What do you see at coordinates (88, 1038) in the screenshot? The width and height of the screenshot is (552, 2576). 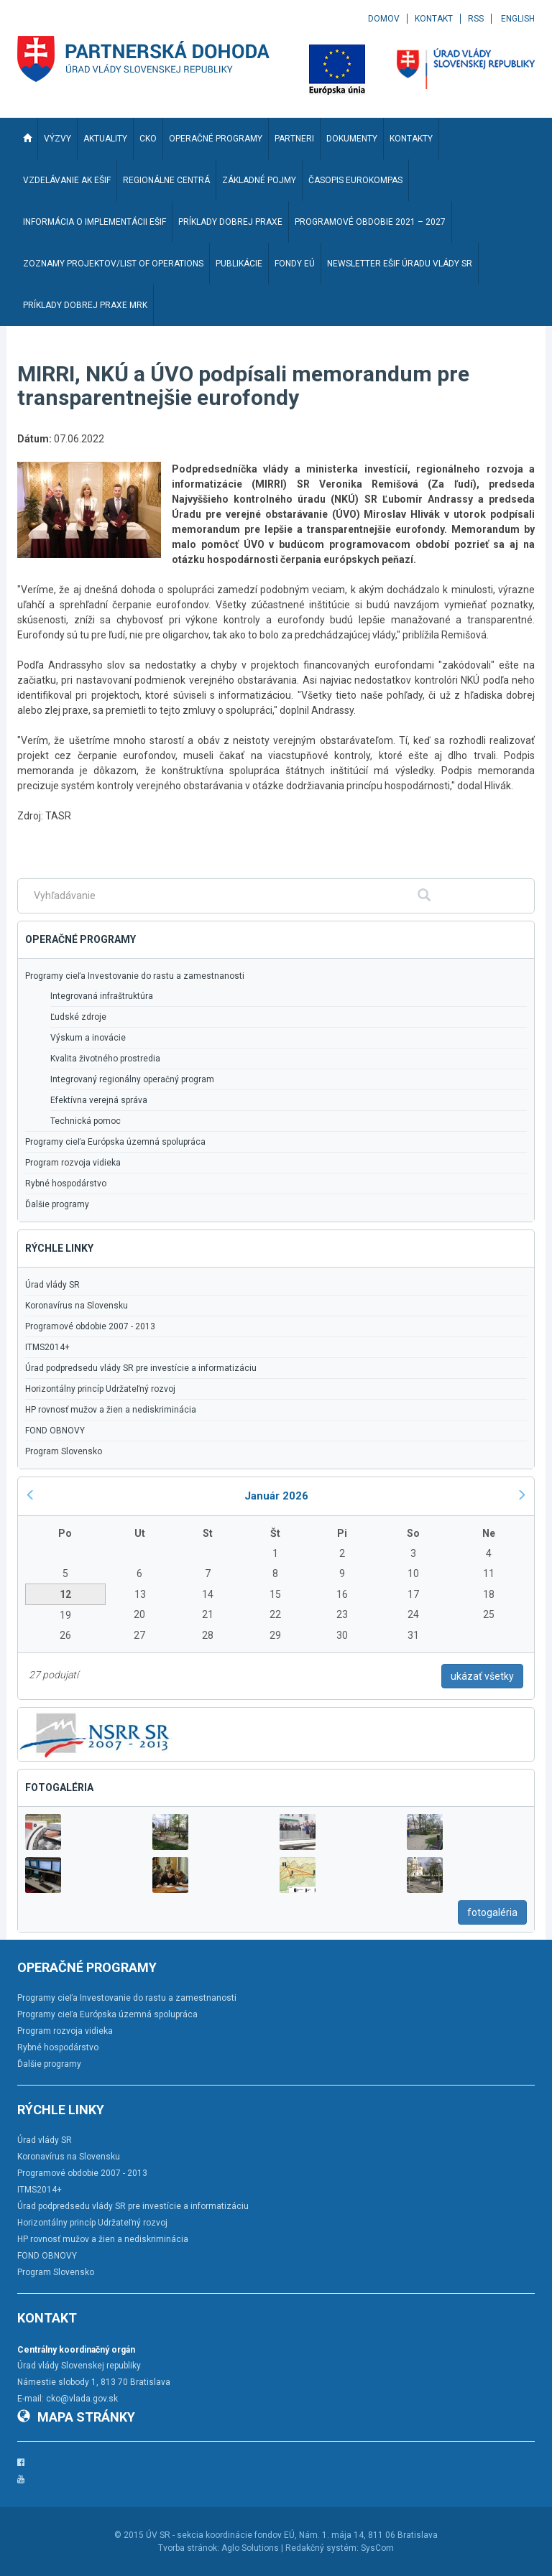 I see `Výskum a inovácie` at bounding box center [88, 1038].